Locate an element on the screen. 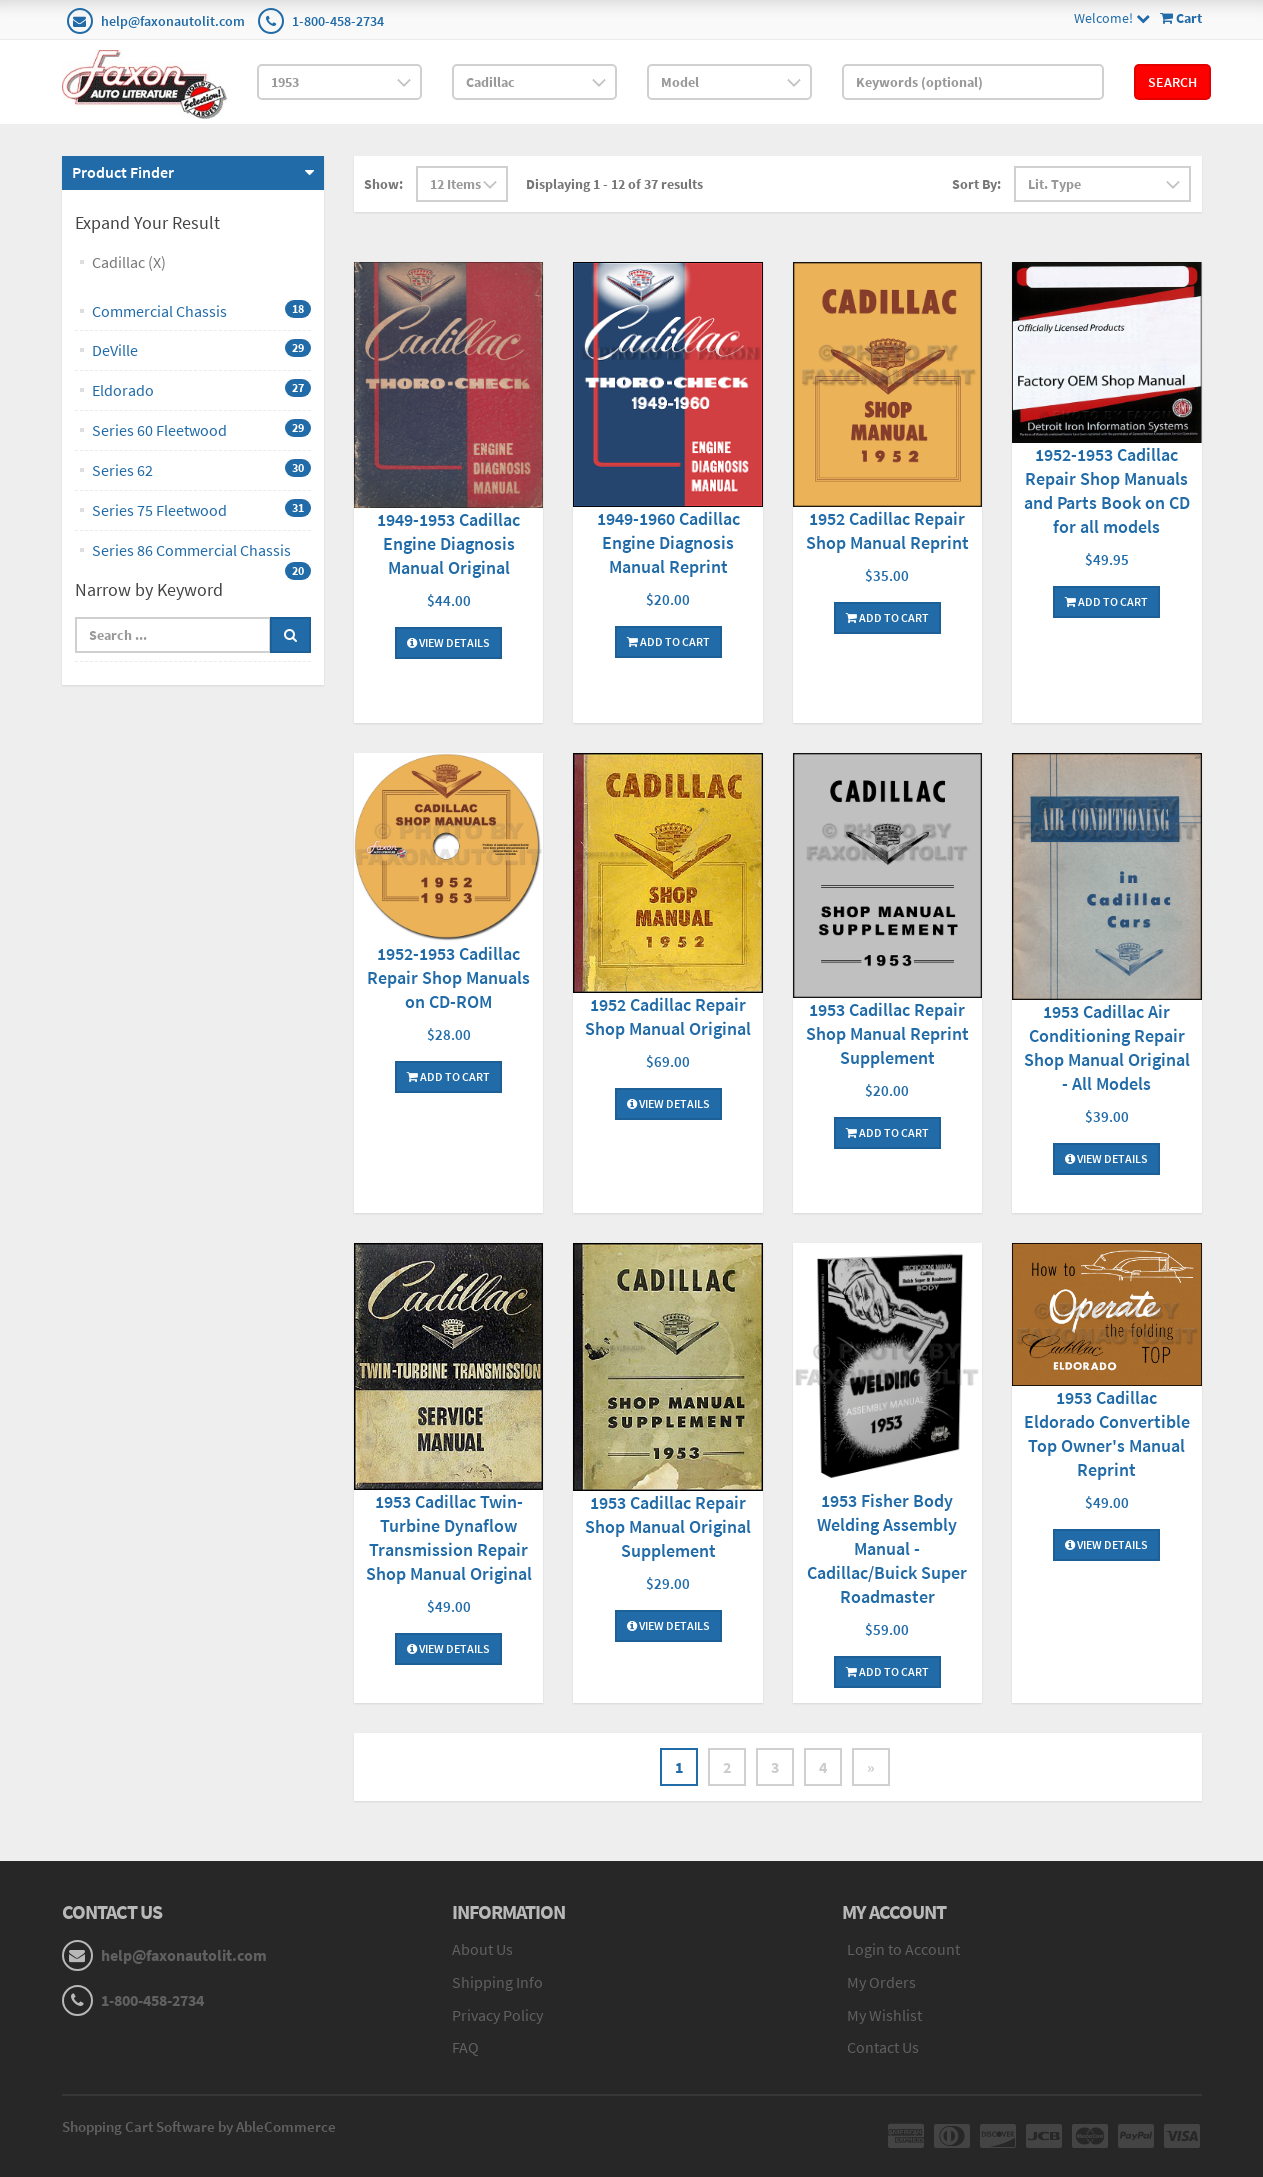  My Orders is located at coordinates (881, 1982).